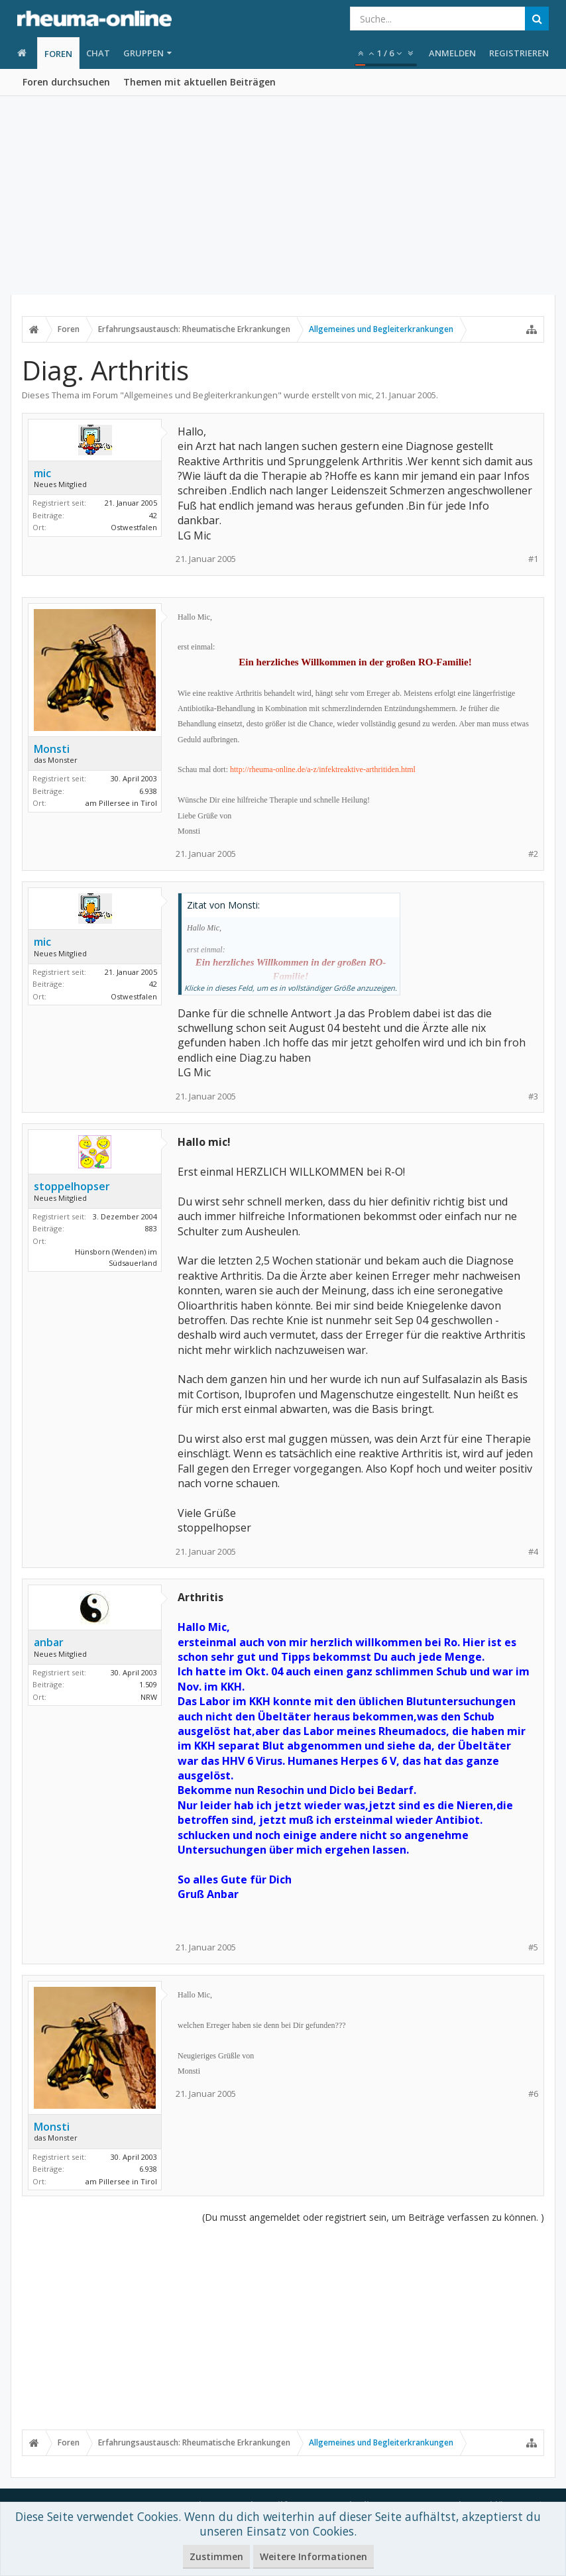 This screenshot has width=566, height=2576. Describe the element at coordinates (373, 2217) in the screenshot. I see `(Du musst angemeldet oder registriert sein, um Beiträge verfassen zu können. )` at that location.